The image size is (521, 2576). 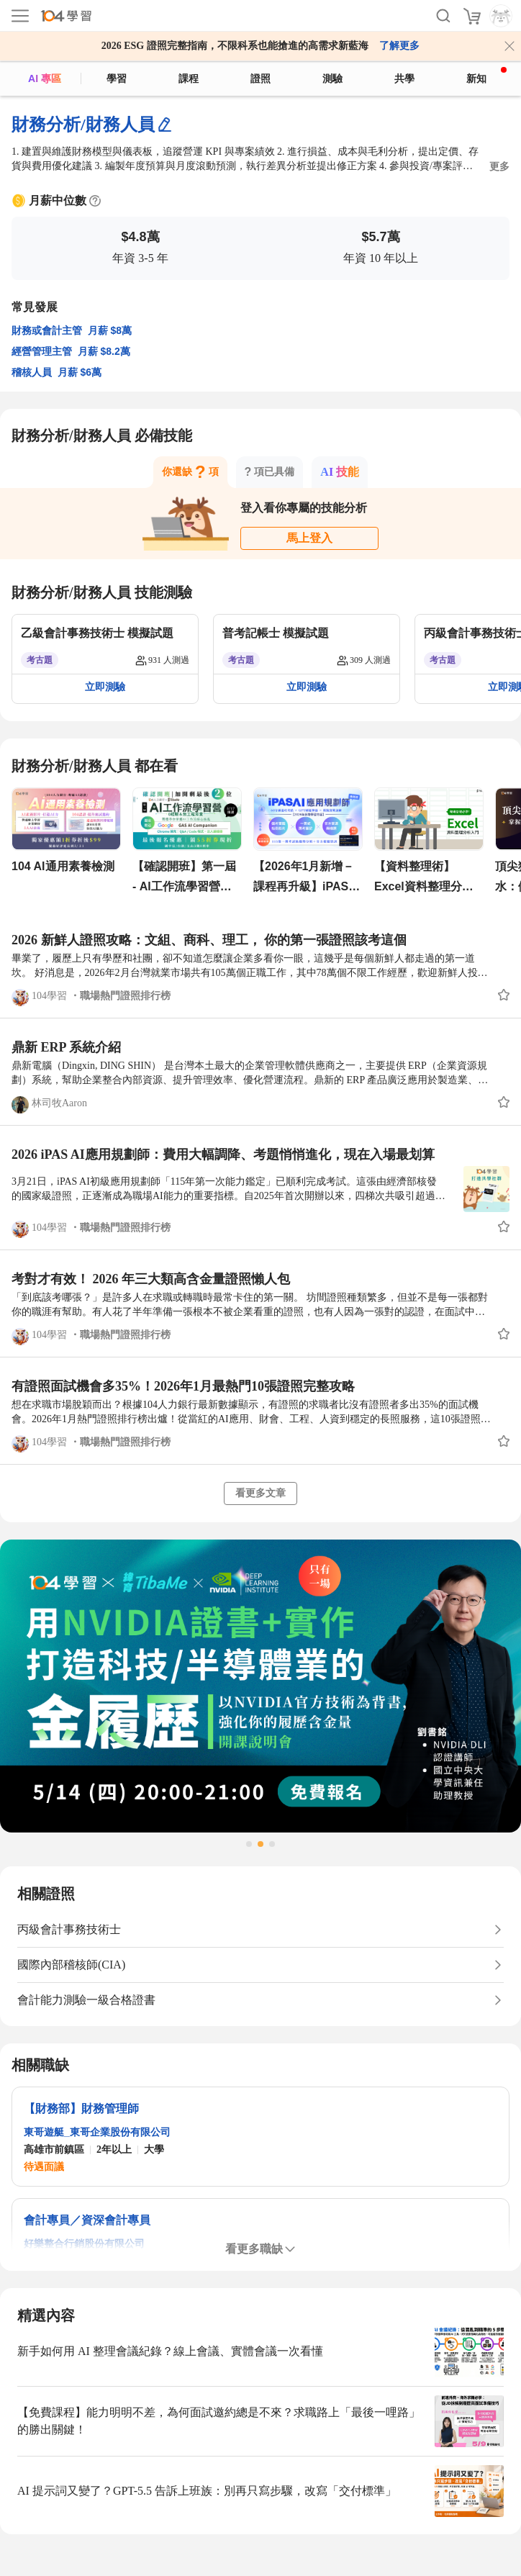 I want to click on 學習 [feed], so click(x=117, y=78).